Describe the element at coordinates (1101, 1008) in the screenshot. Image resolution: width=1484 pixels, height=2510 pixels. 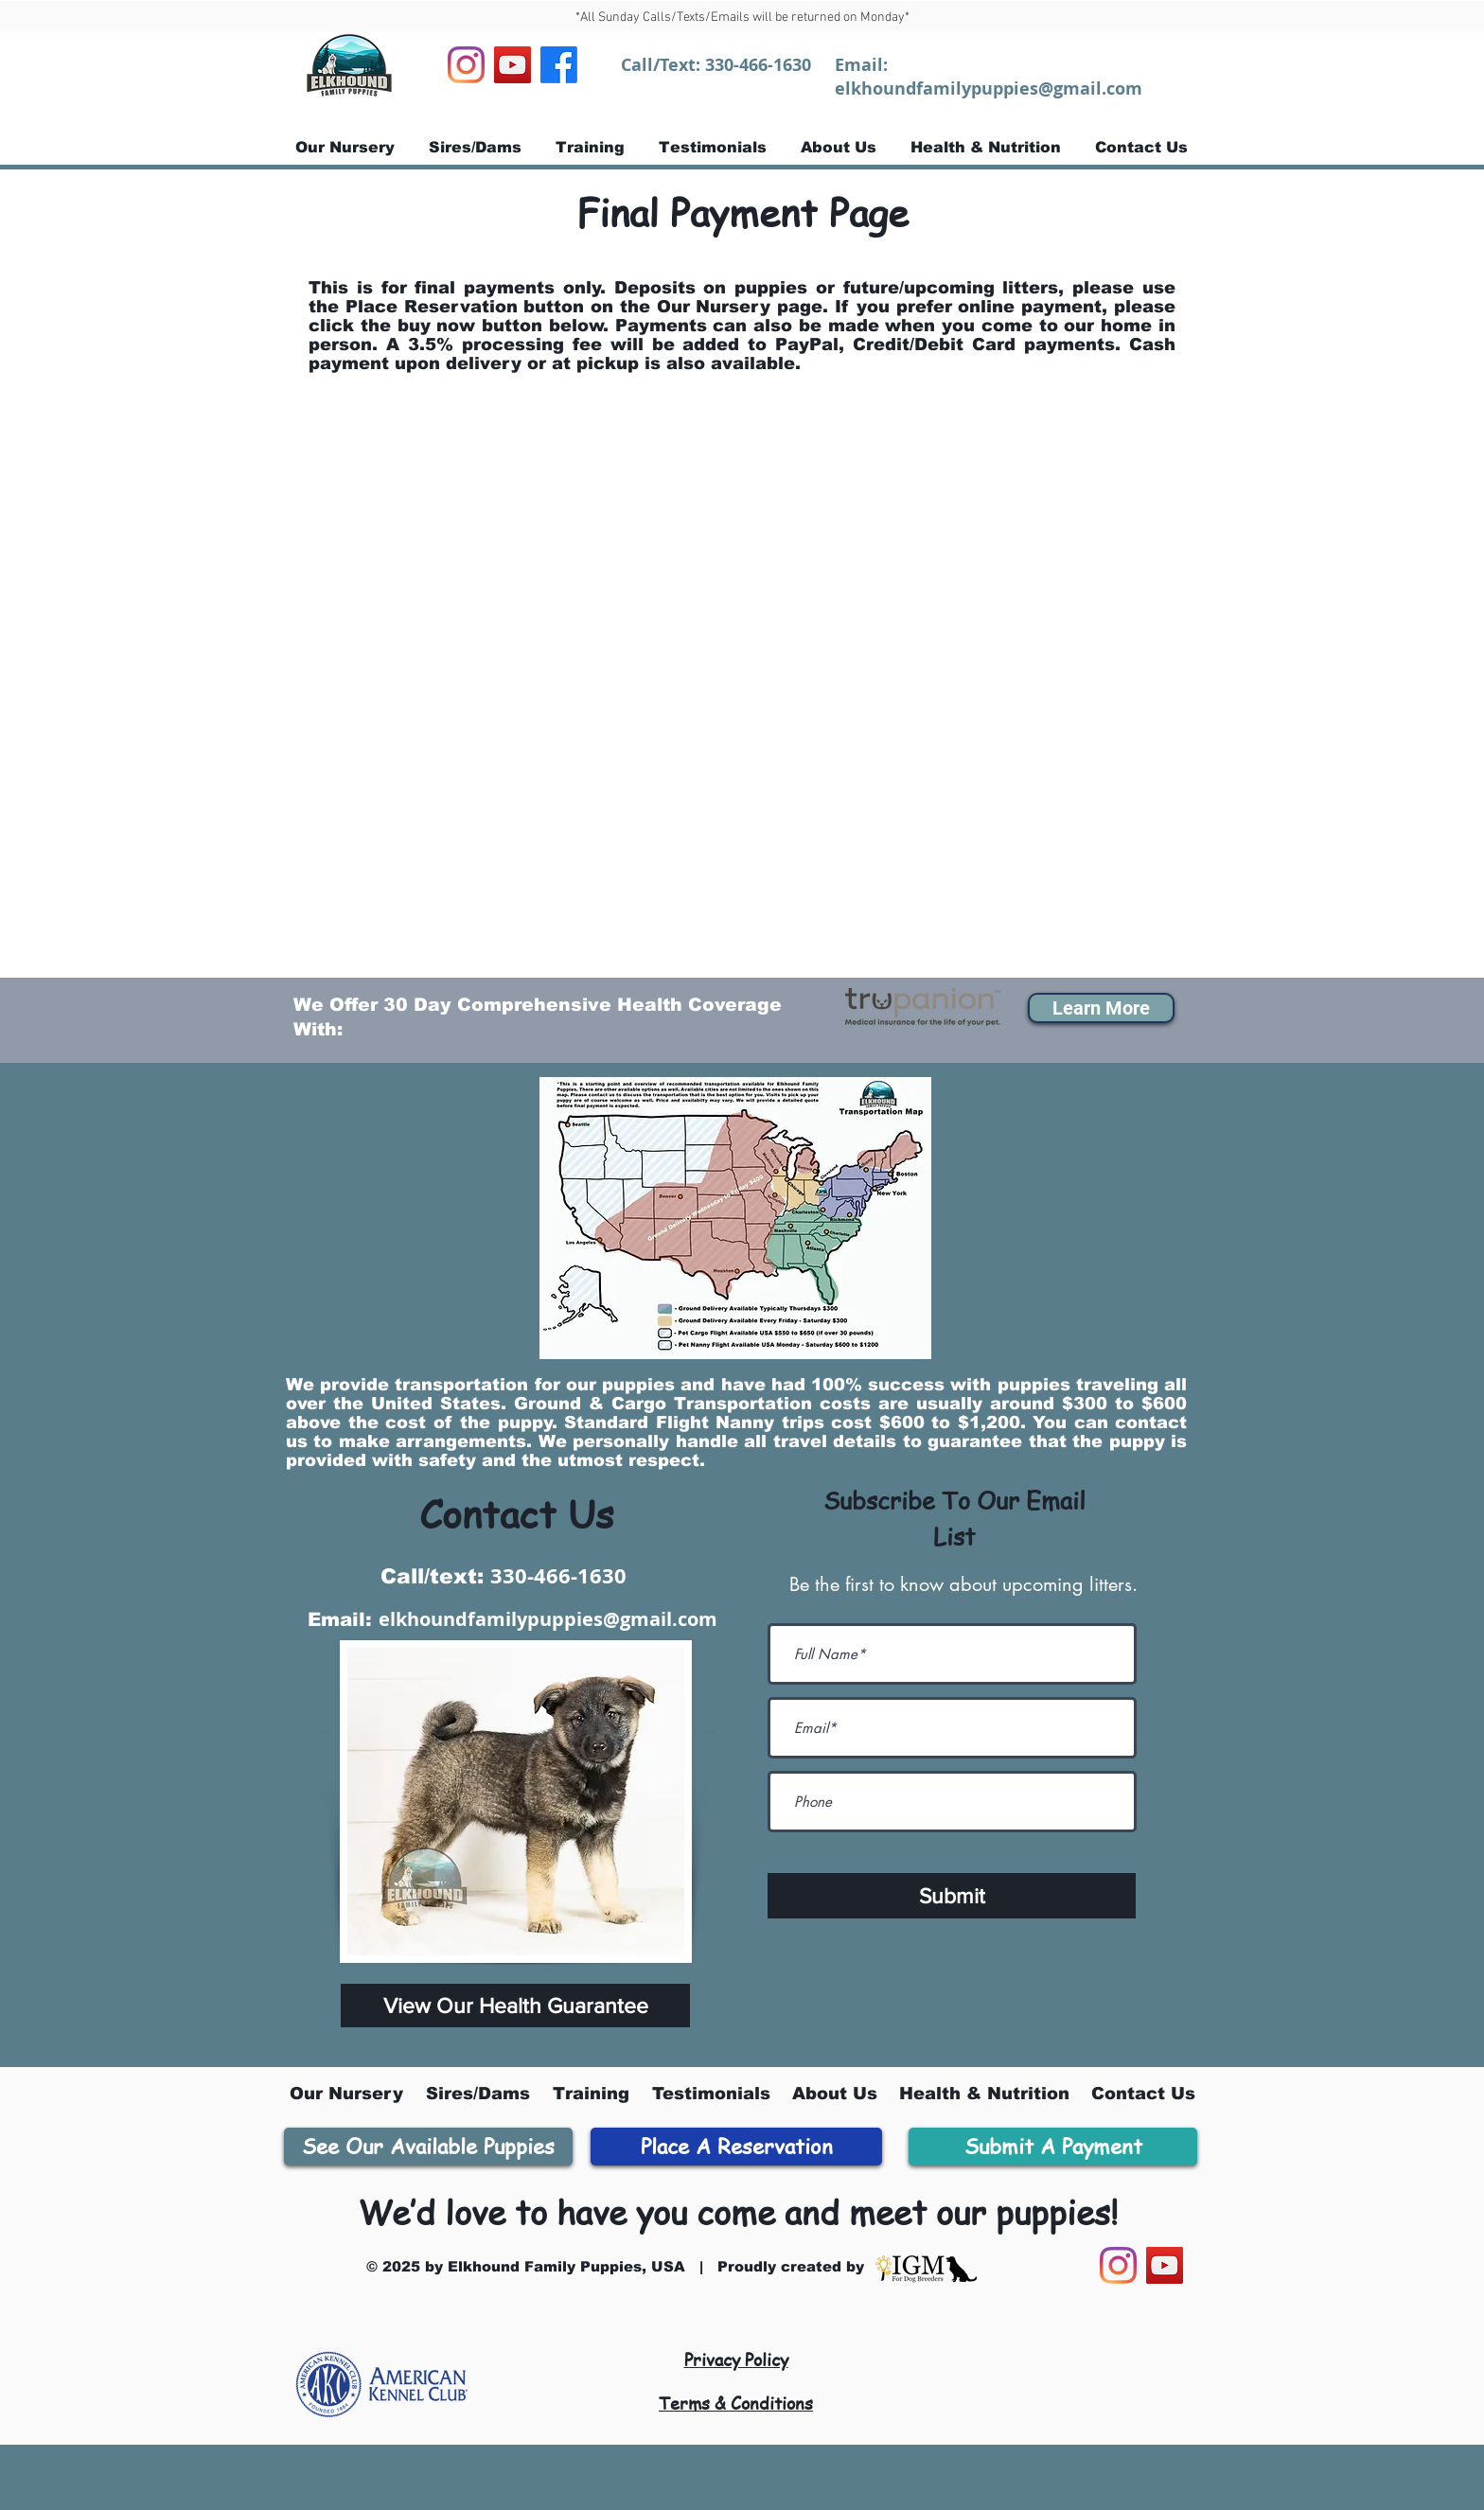
I see `[button]` at that location.